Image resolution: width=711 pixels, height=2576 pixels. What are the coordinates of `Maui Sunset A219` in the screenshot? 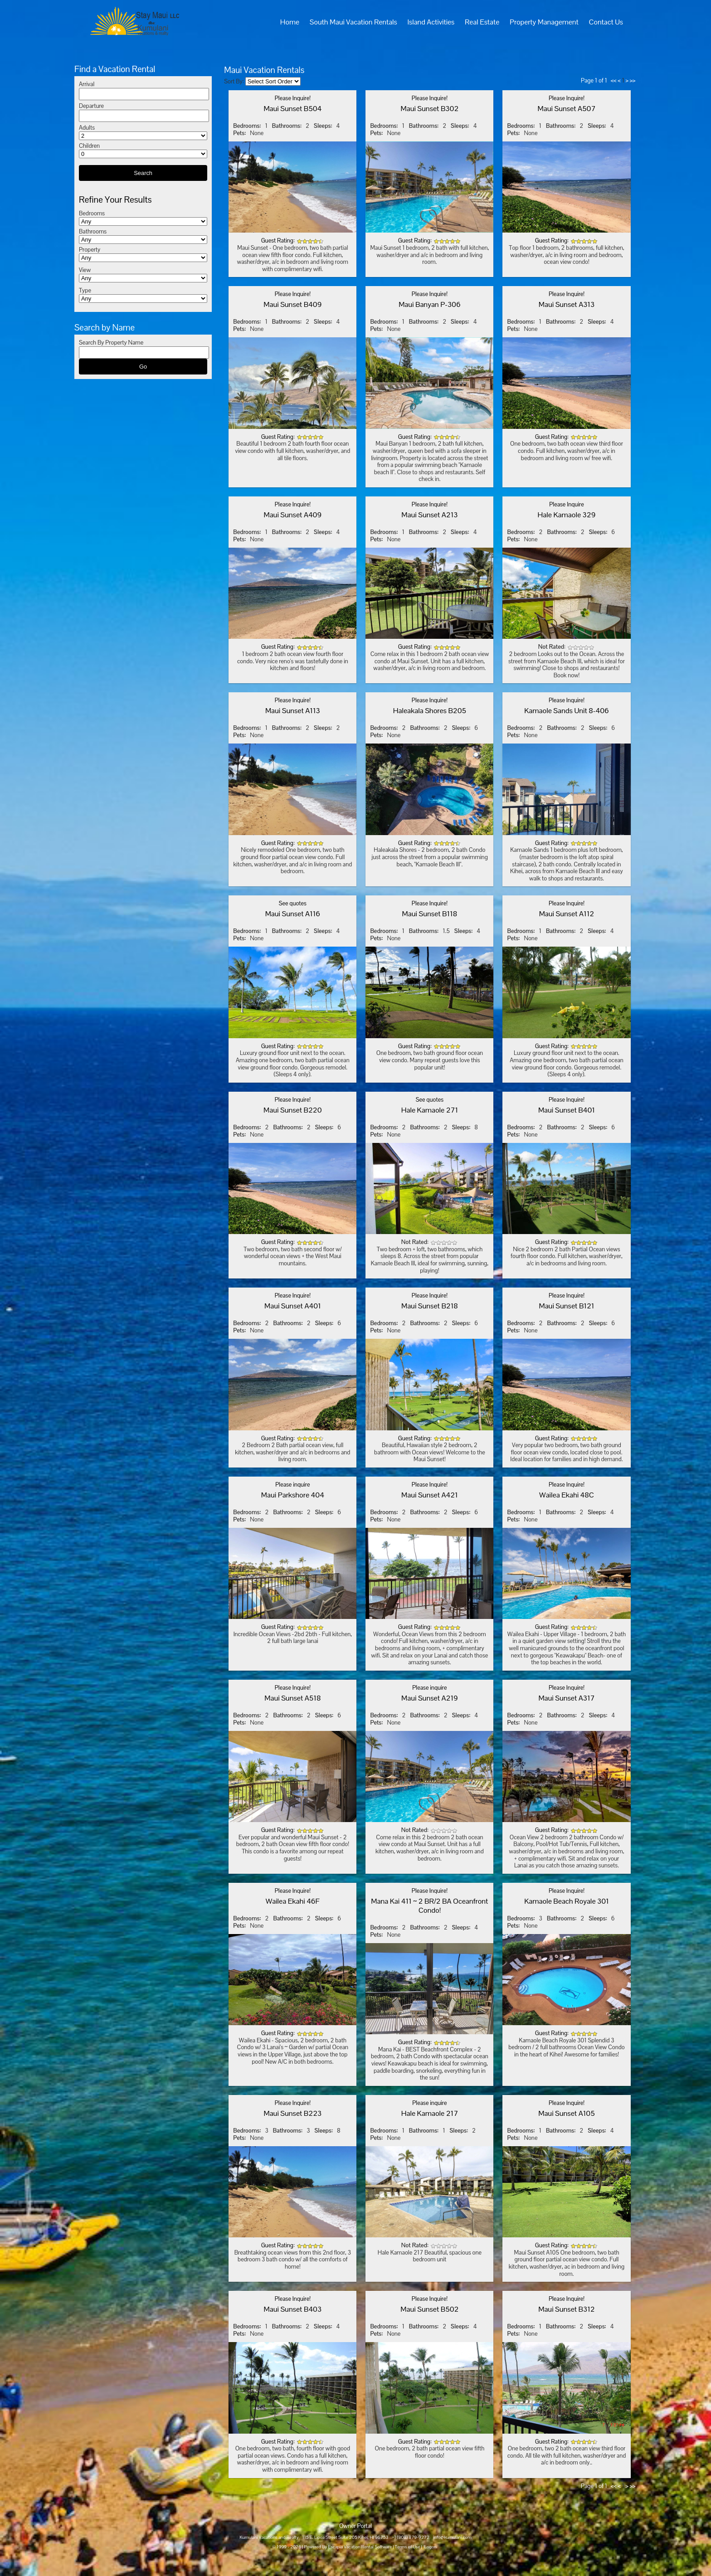 It's located at (429, 1698).